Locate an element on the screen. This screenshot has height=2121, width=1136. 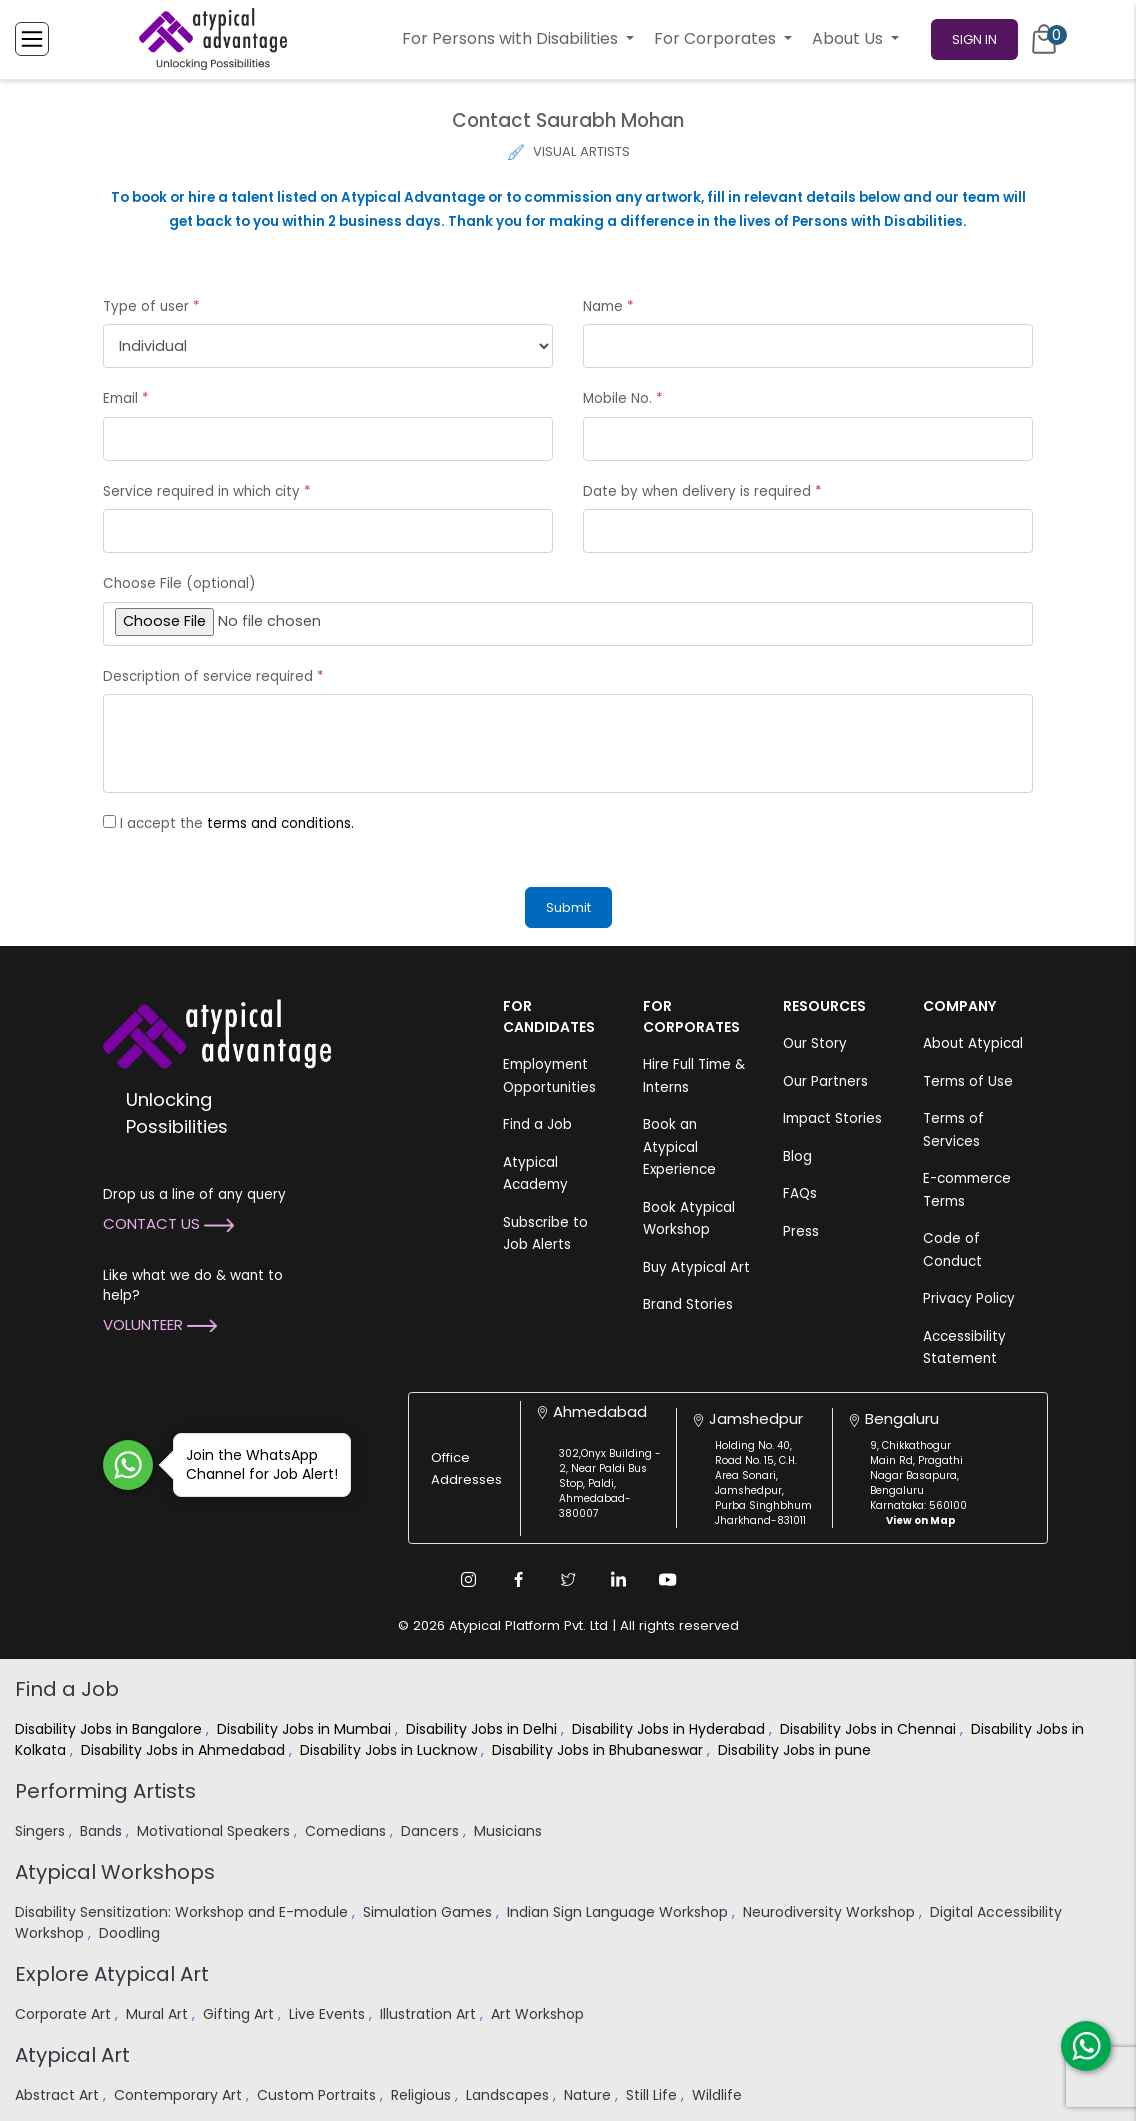
Disability Jobs in Bangalore is located at coordinates (110, 1729).